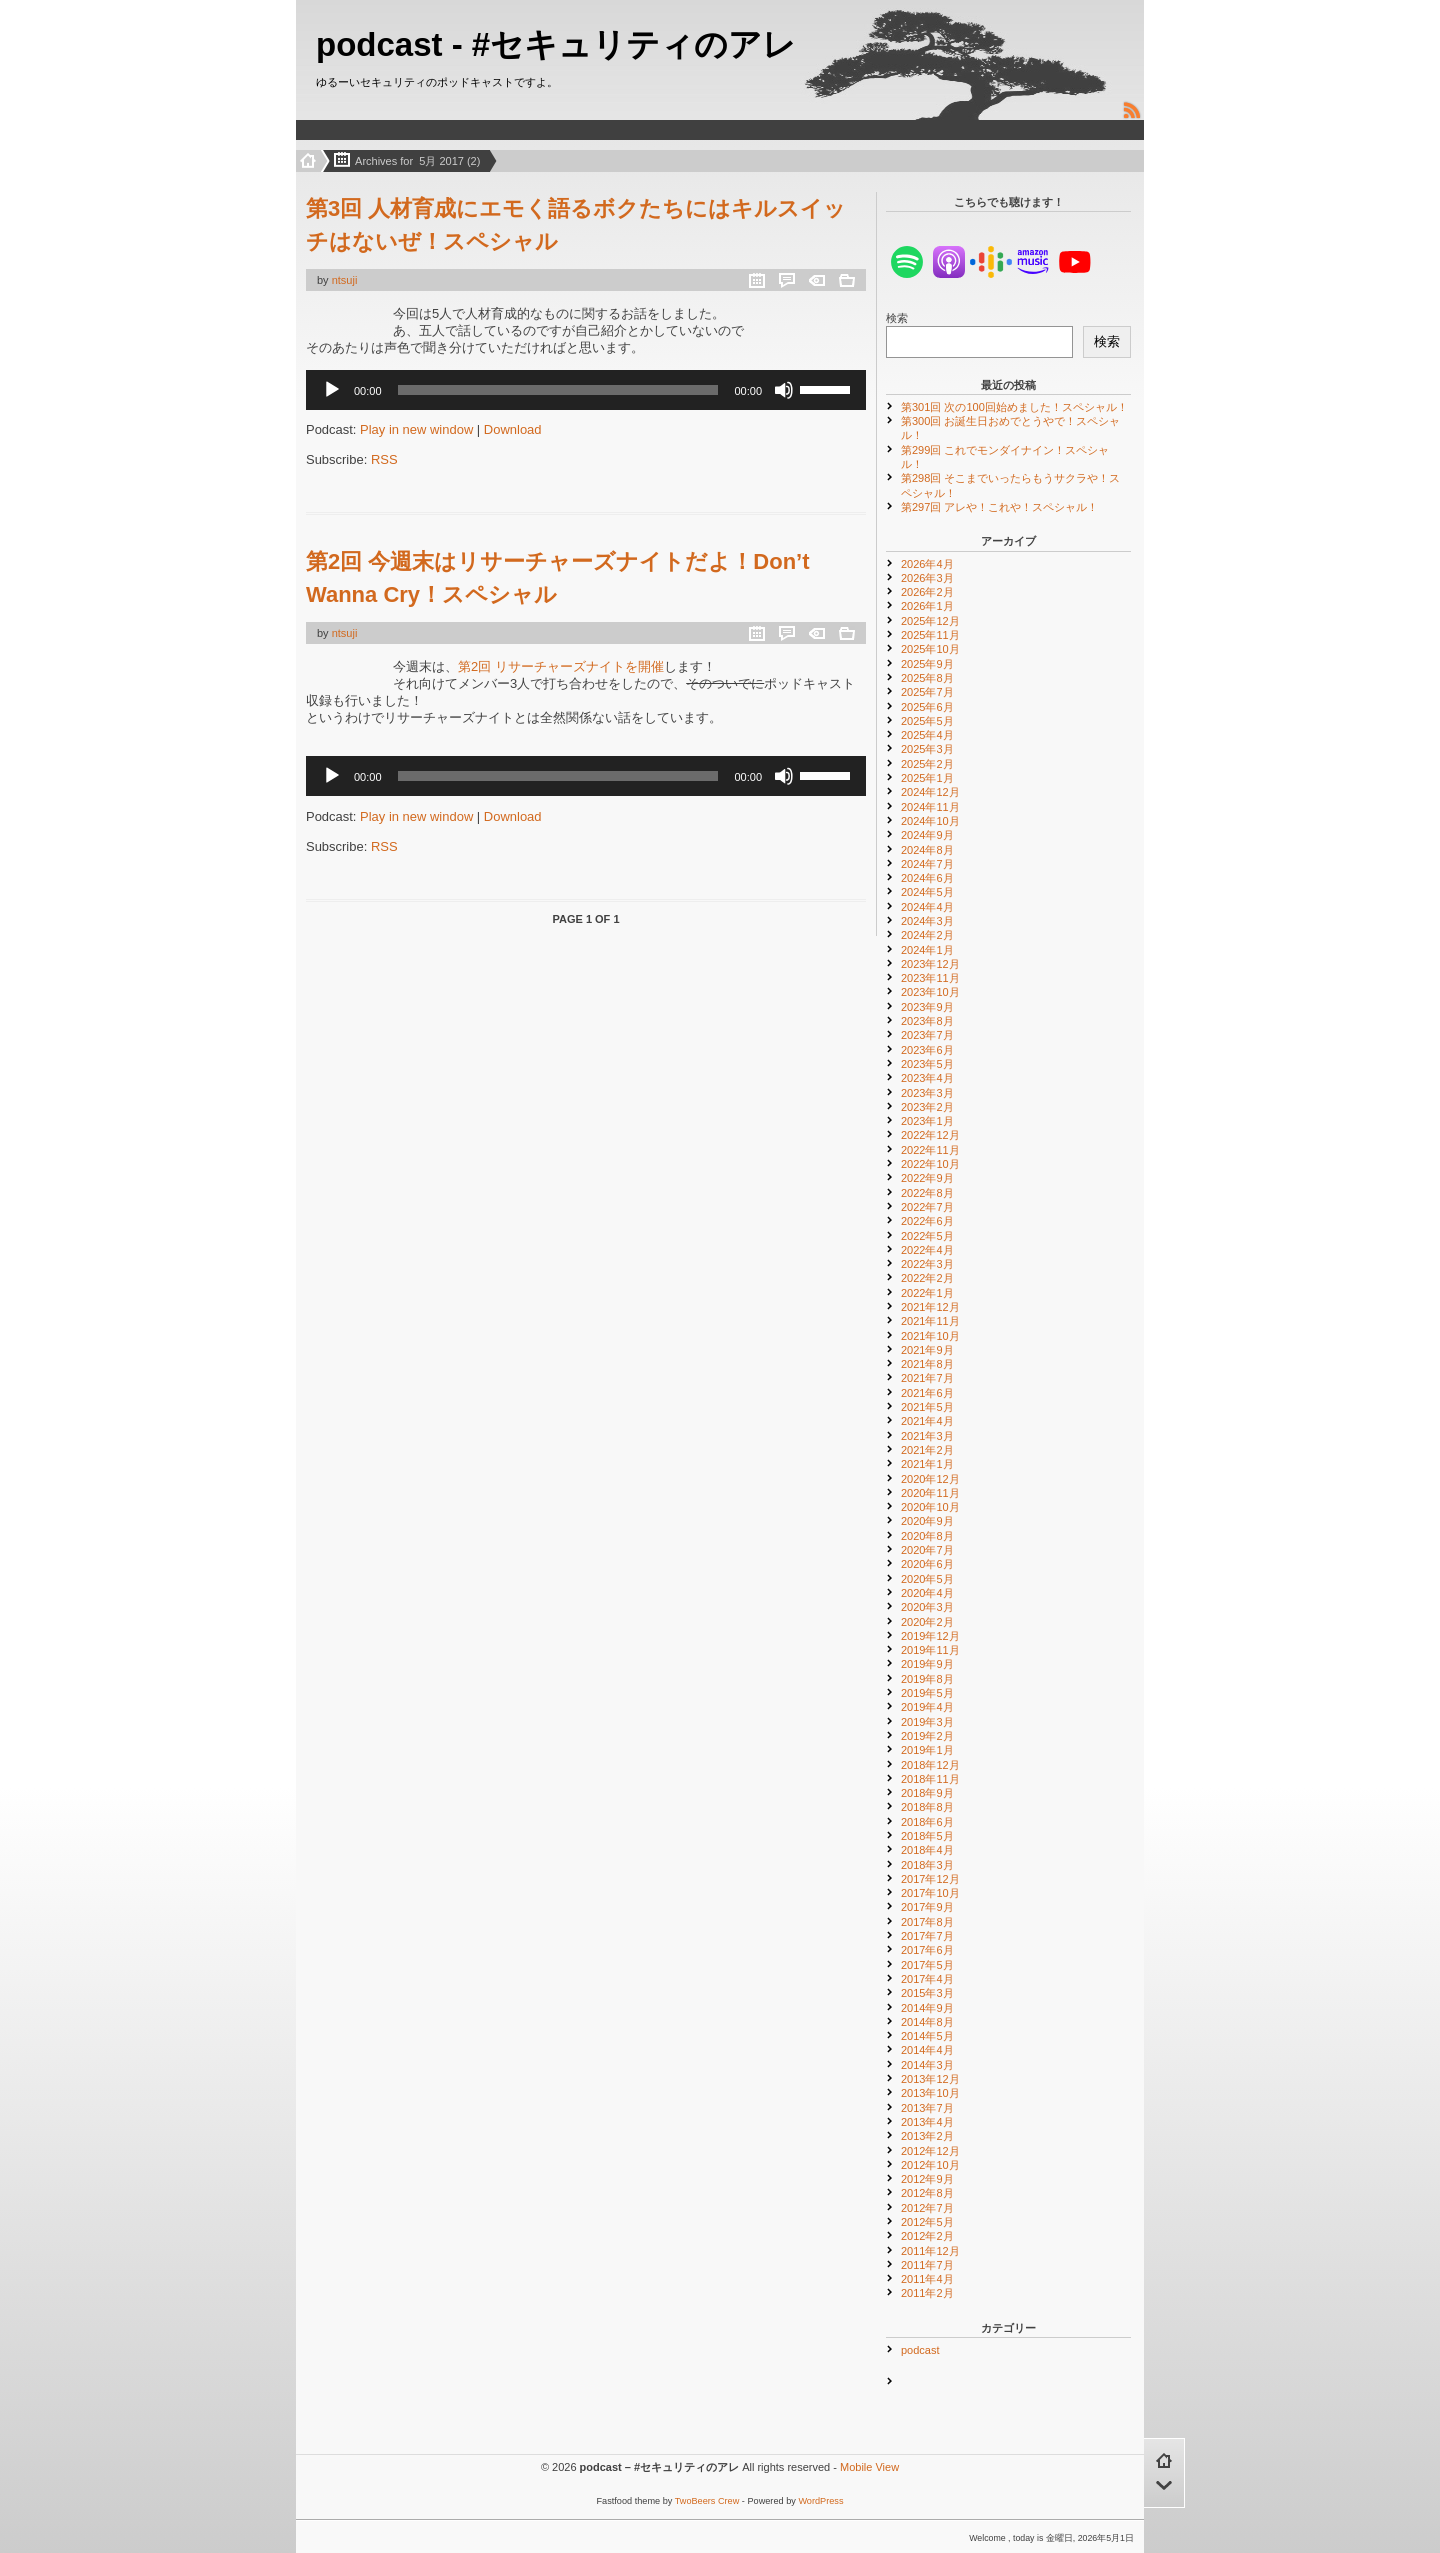 The width and height of the screenshot is (1440, 2553). I want to click on 2018年8月, so click(927, 1807).